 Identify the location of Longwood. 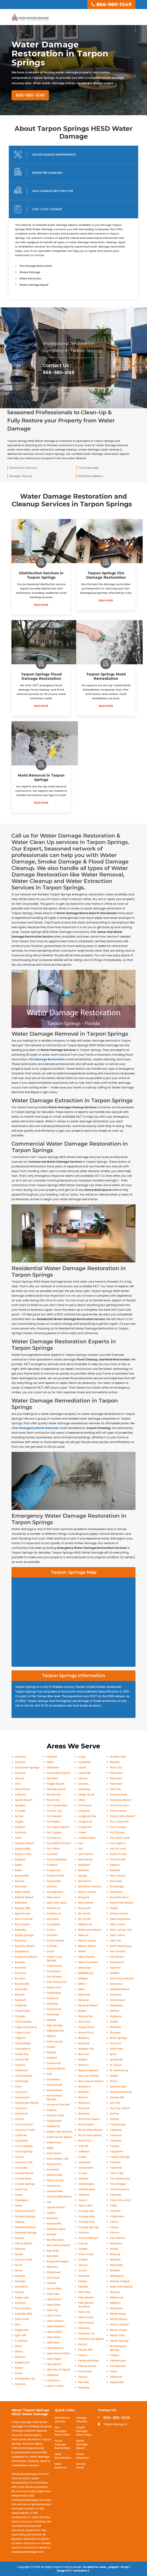
(85, 1821).